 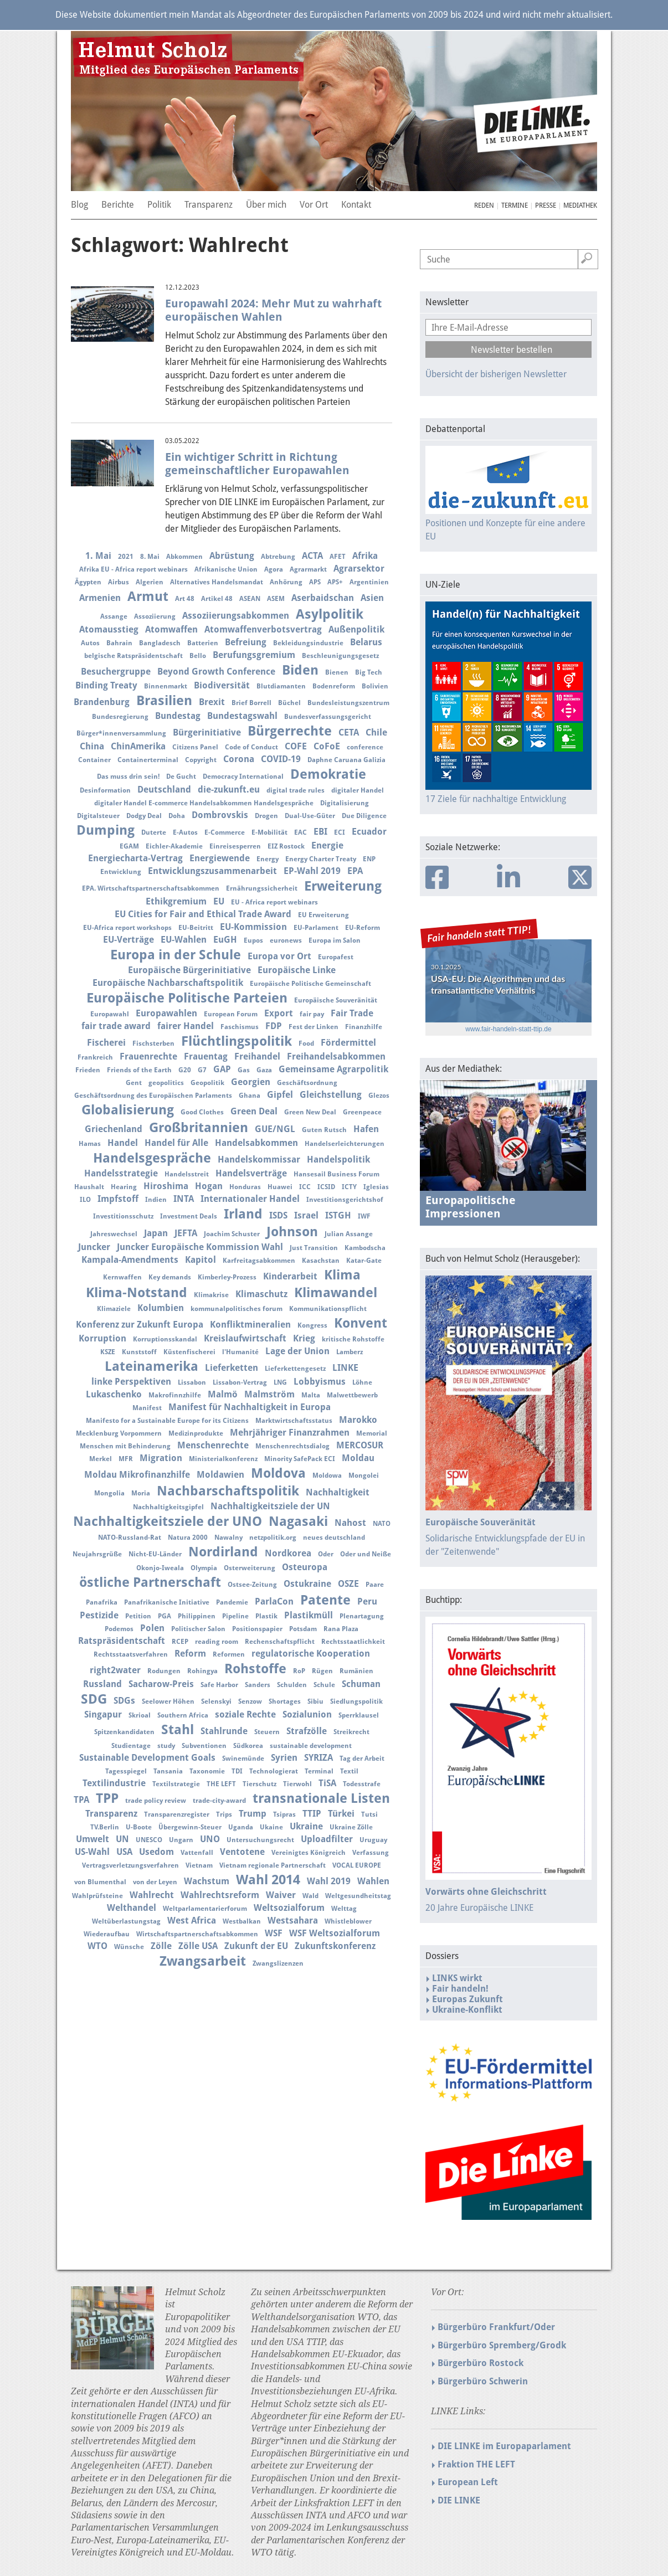 What do you see at coordinates (285, 1701) in the screenshot?
I see `Shortages` at bounding box center [285, 1701].